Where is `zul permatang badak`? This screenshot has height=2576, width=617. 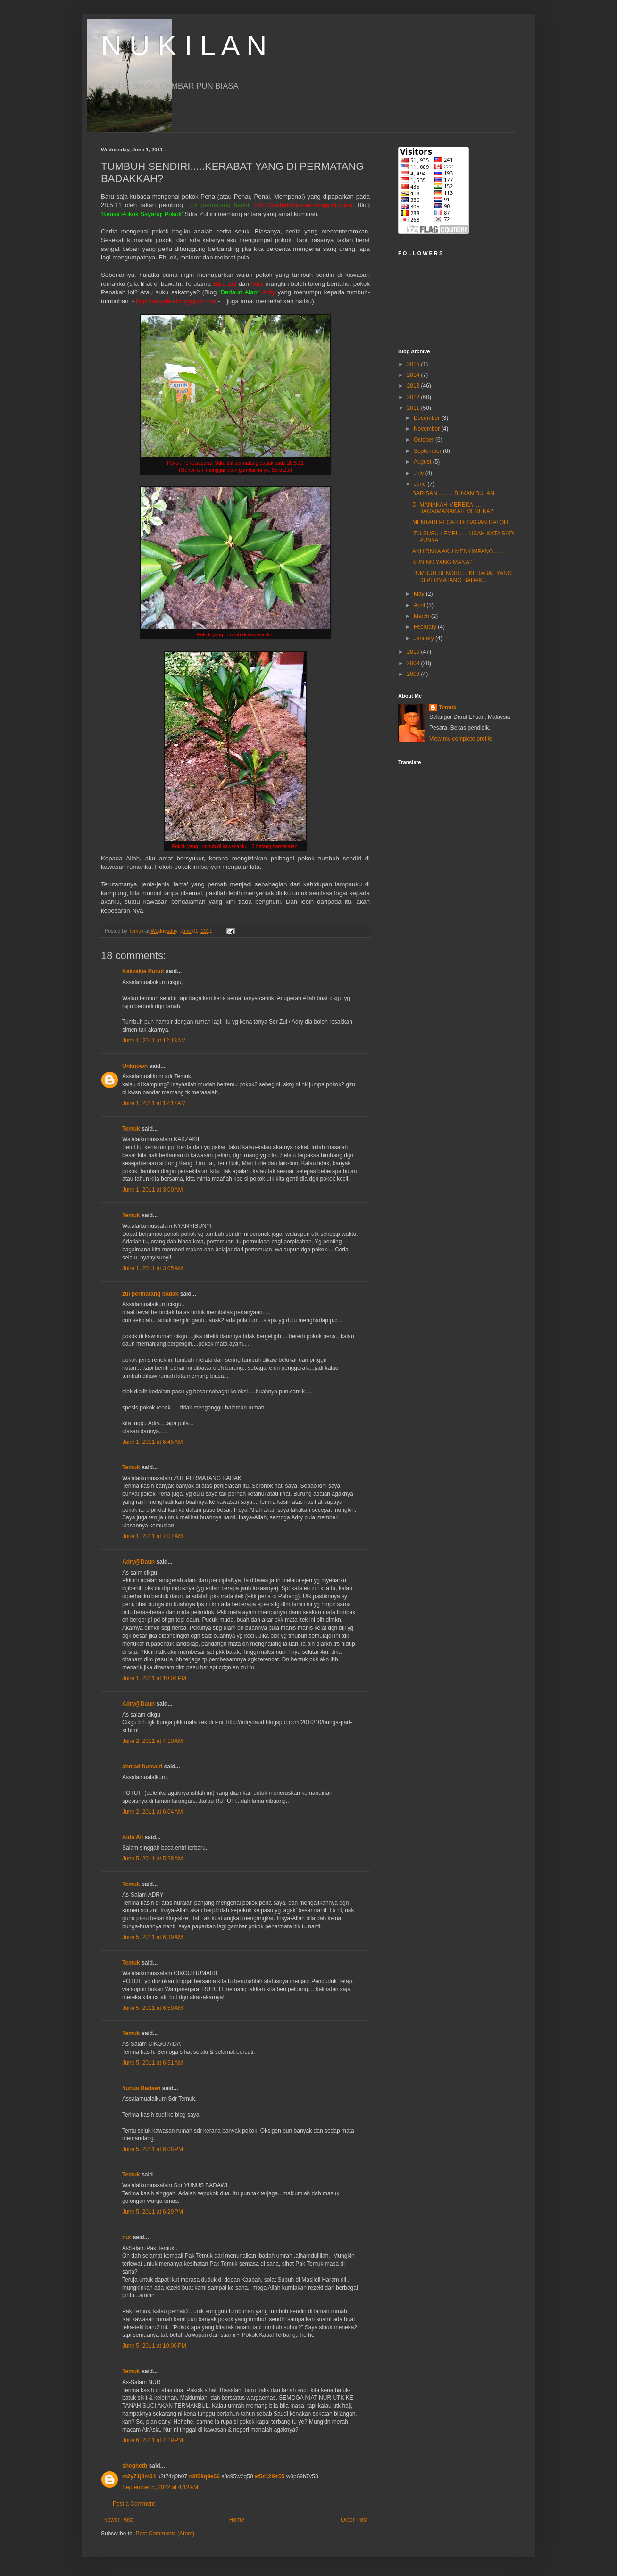
zul permatang badak is located at coordinates (150, 1294).